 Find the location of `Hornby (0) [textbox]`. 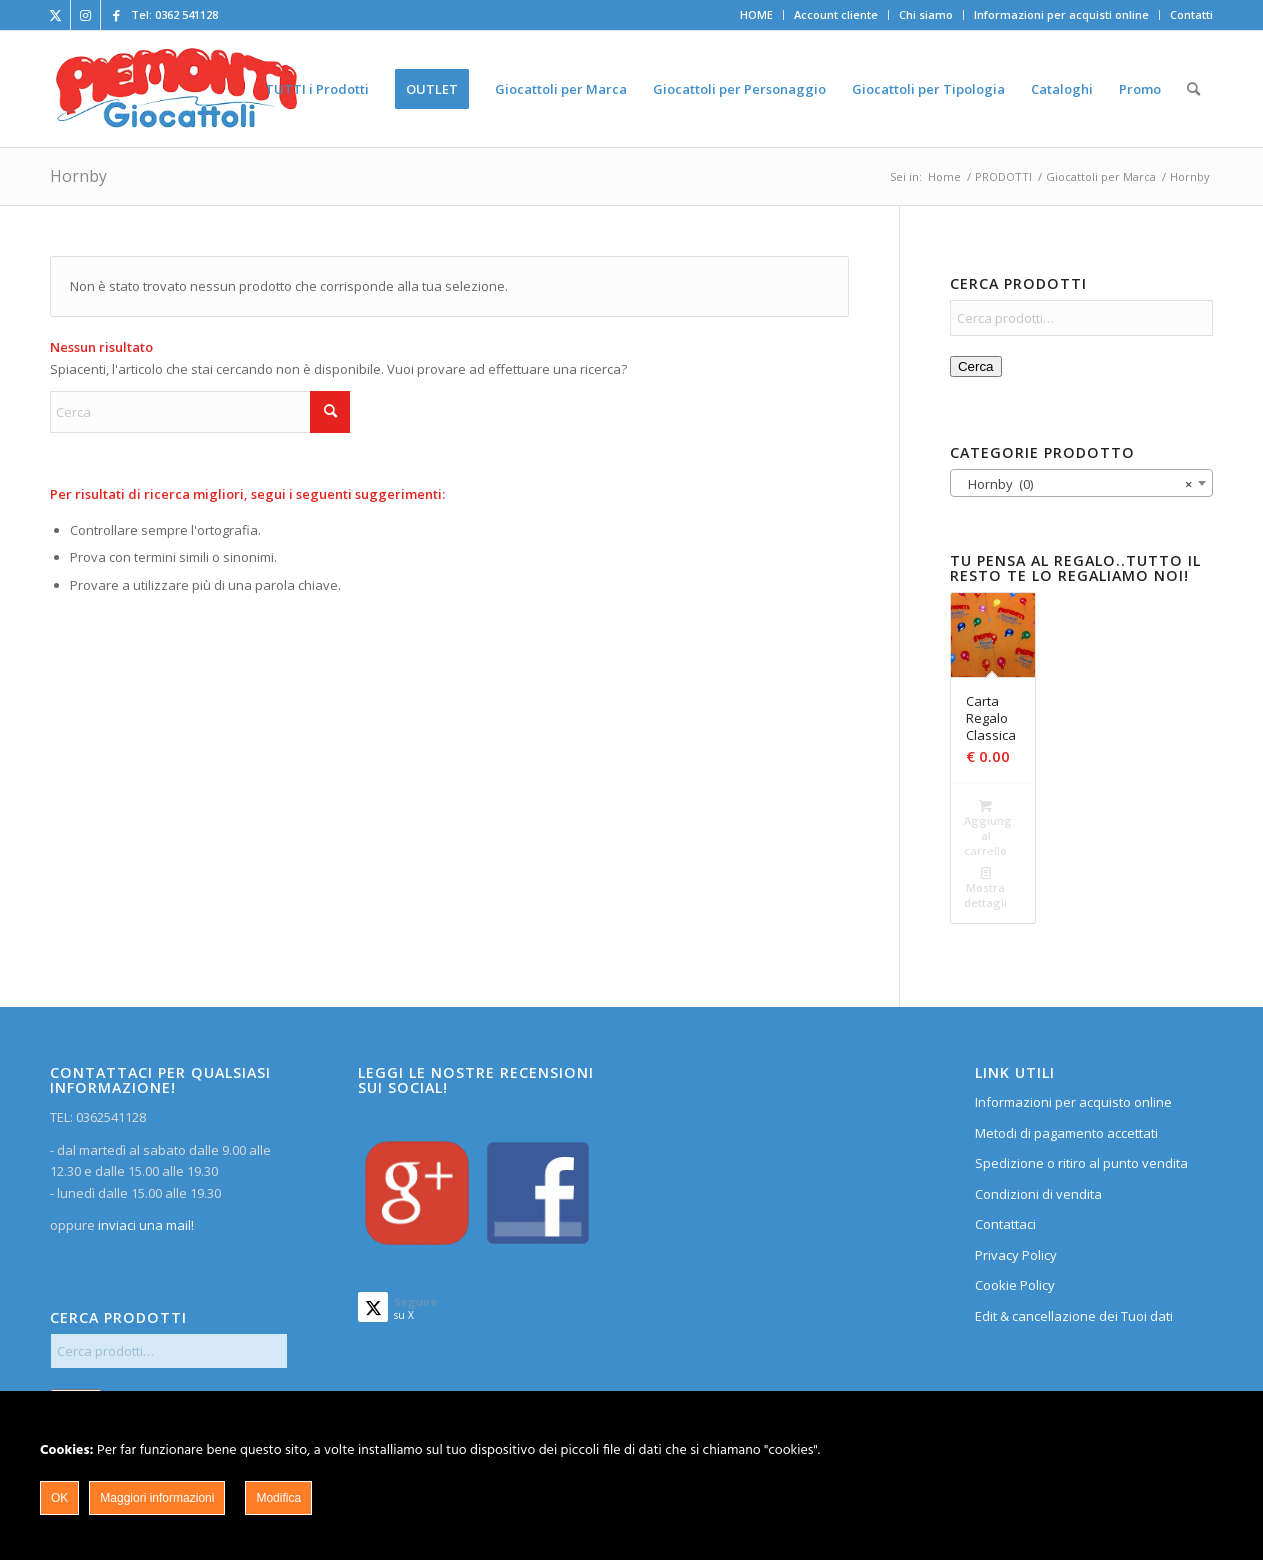

Hornby (0) [textbox] is located at coordinates (1075, 484).